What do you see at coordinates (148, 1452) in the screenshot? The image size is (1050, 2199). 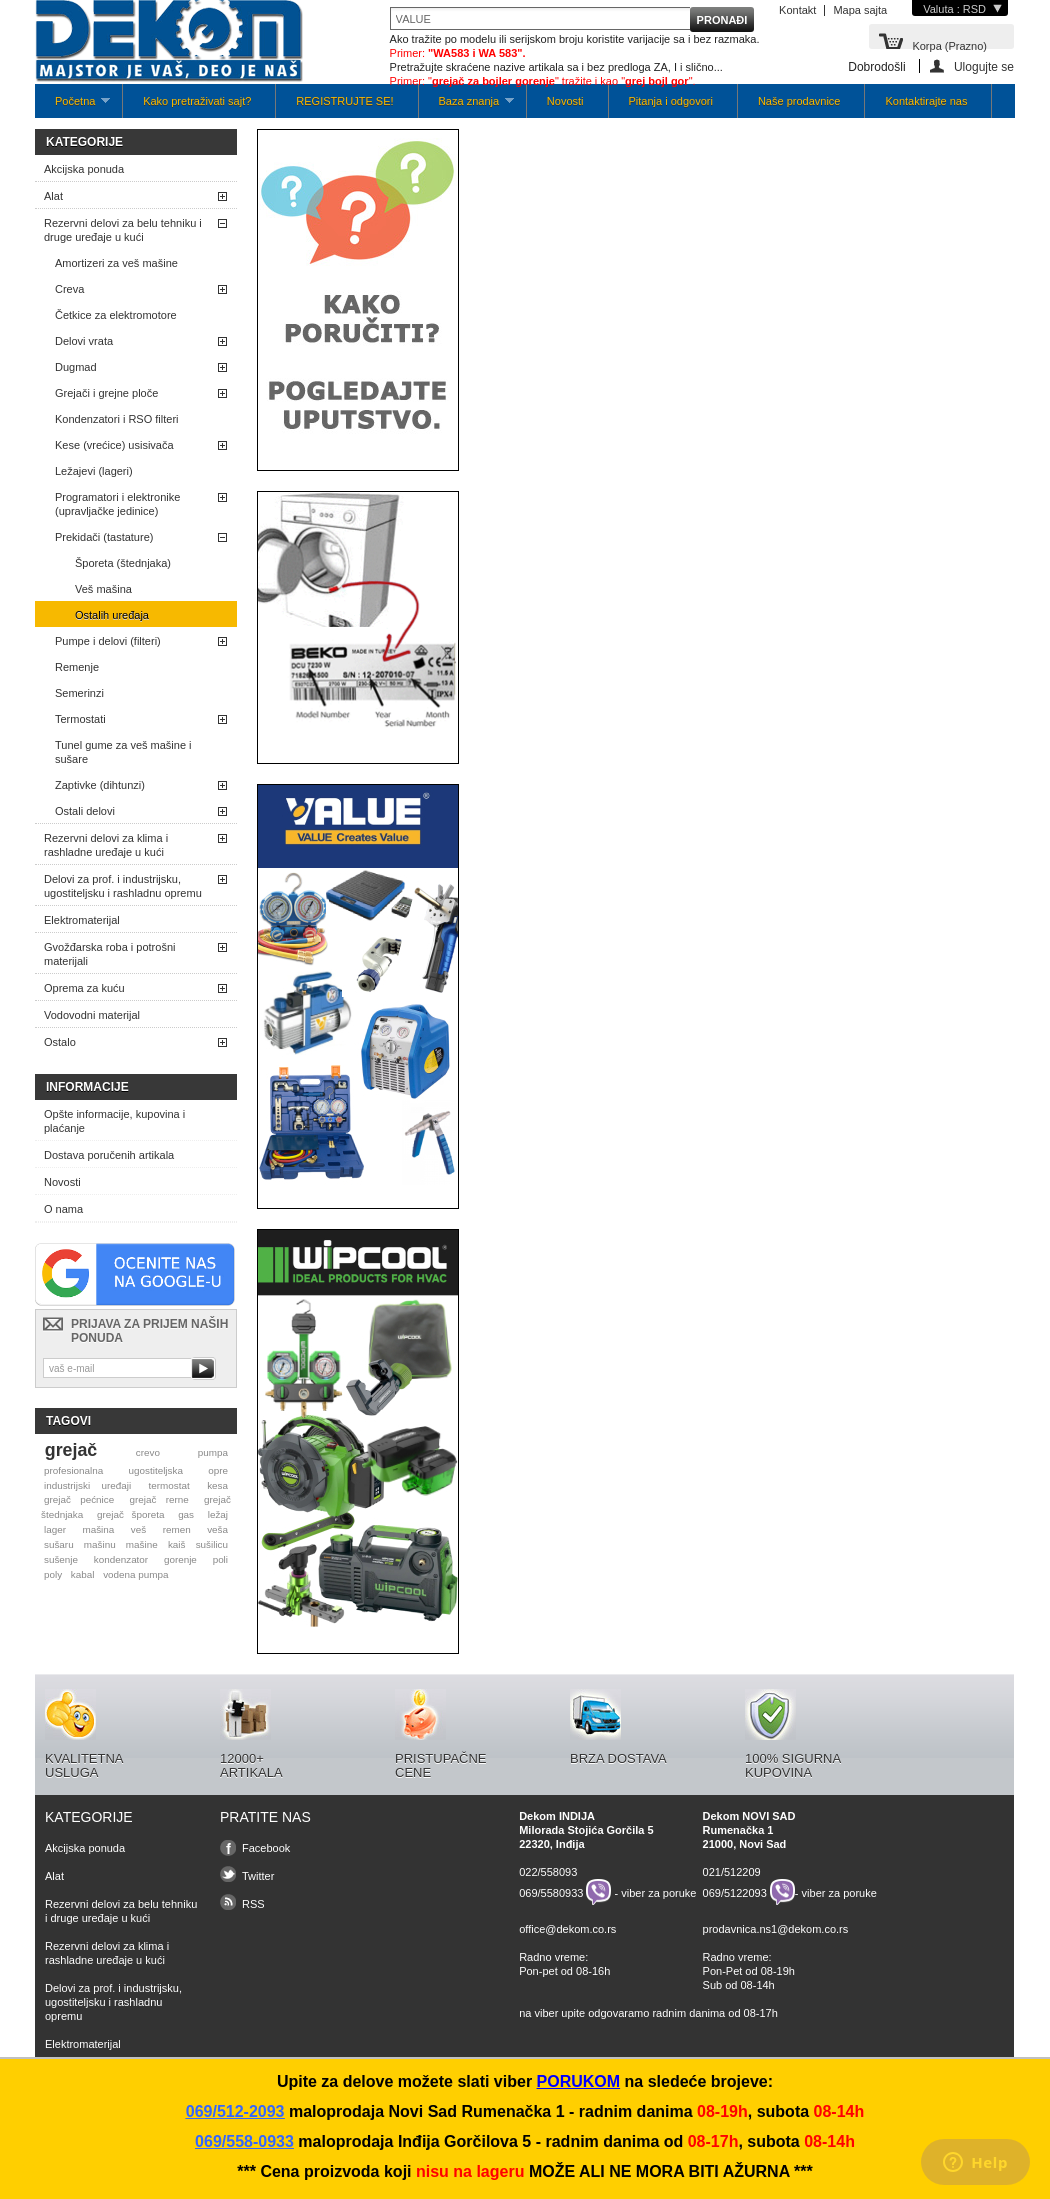 I see `crevo` at bounding box center [148, 1452].